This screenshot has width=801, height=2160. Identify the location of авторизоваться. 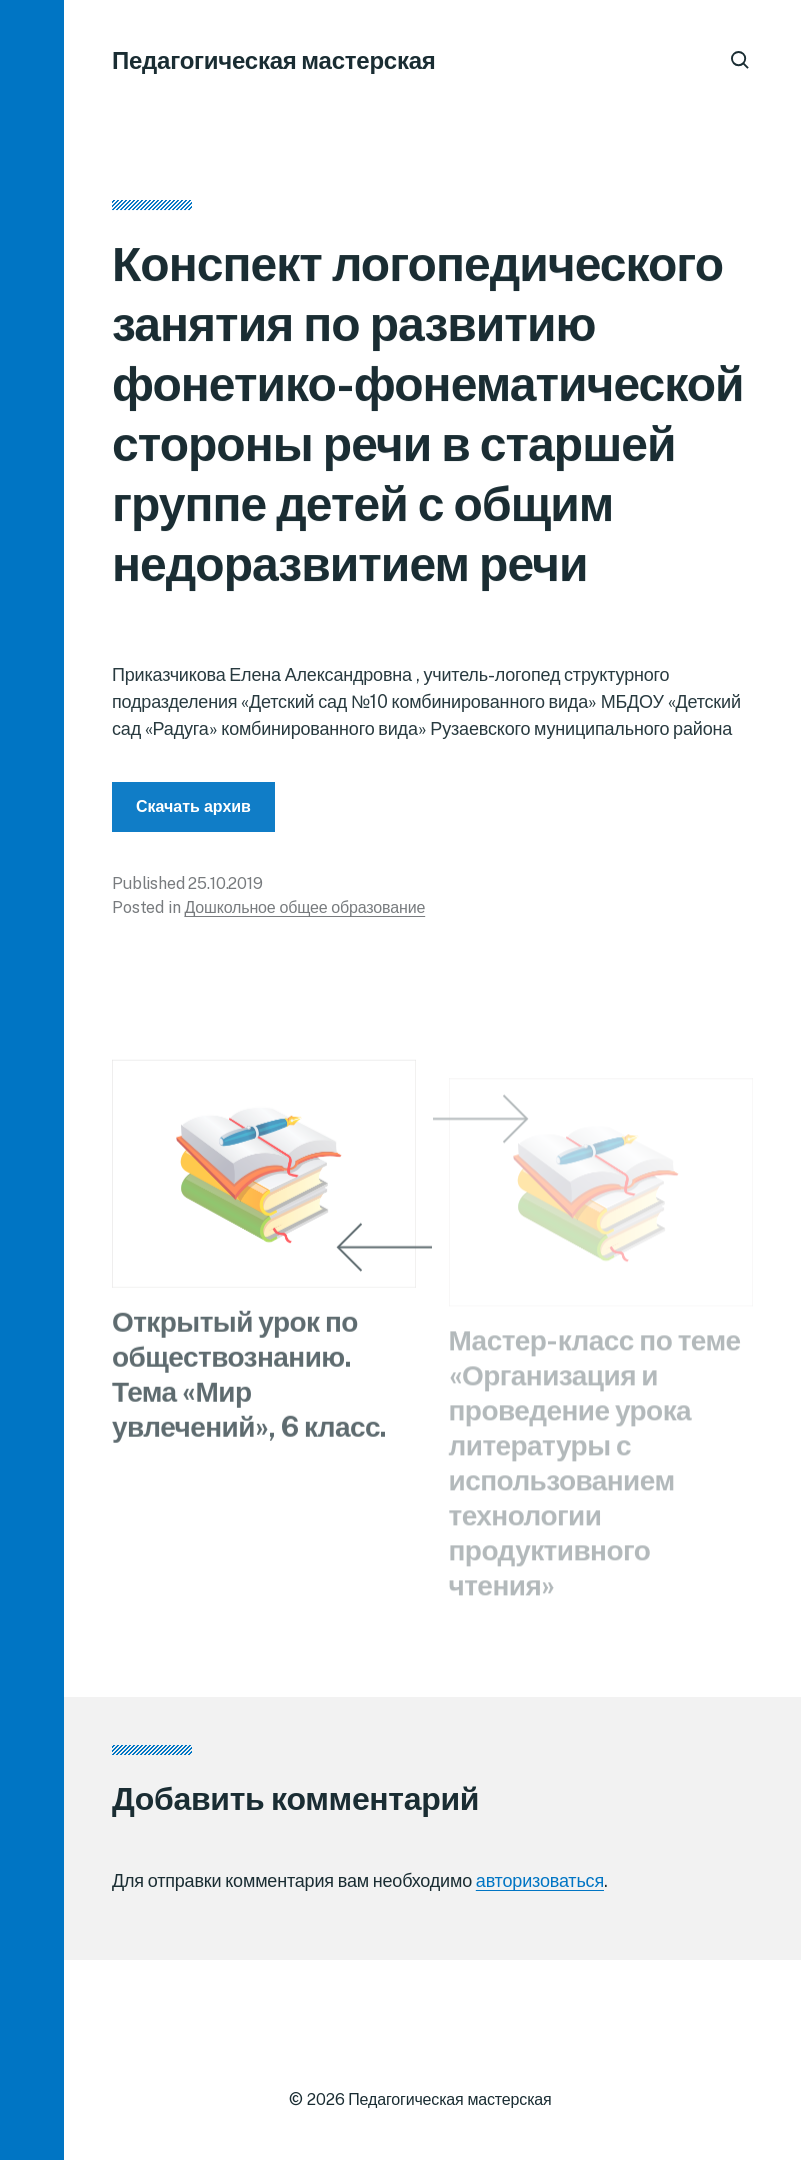
(540, 1880).